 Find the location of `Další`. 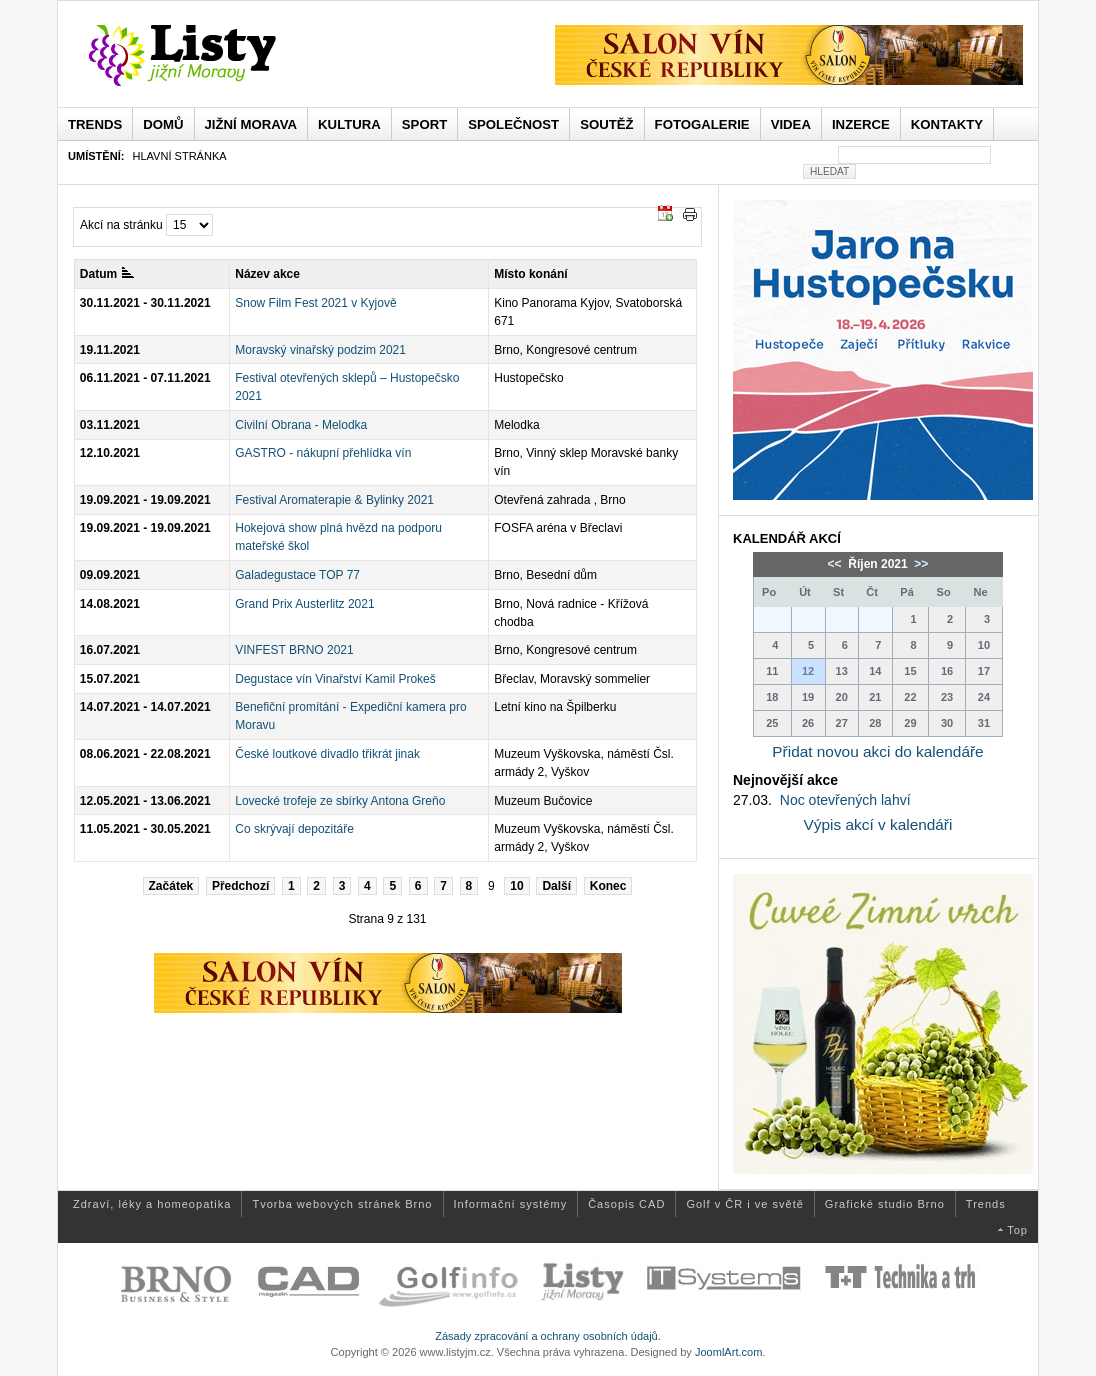

Další is located at coordinates (556, 886).